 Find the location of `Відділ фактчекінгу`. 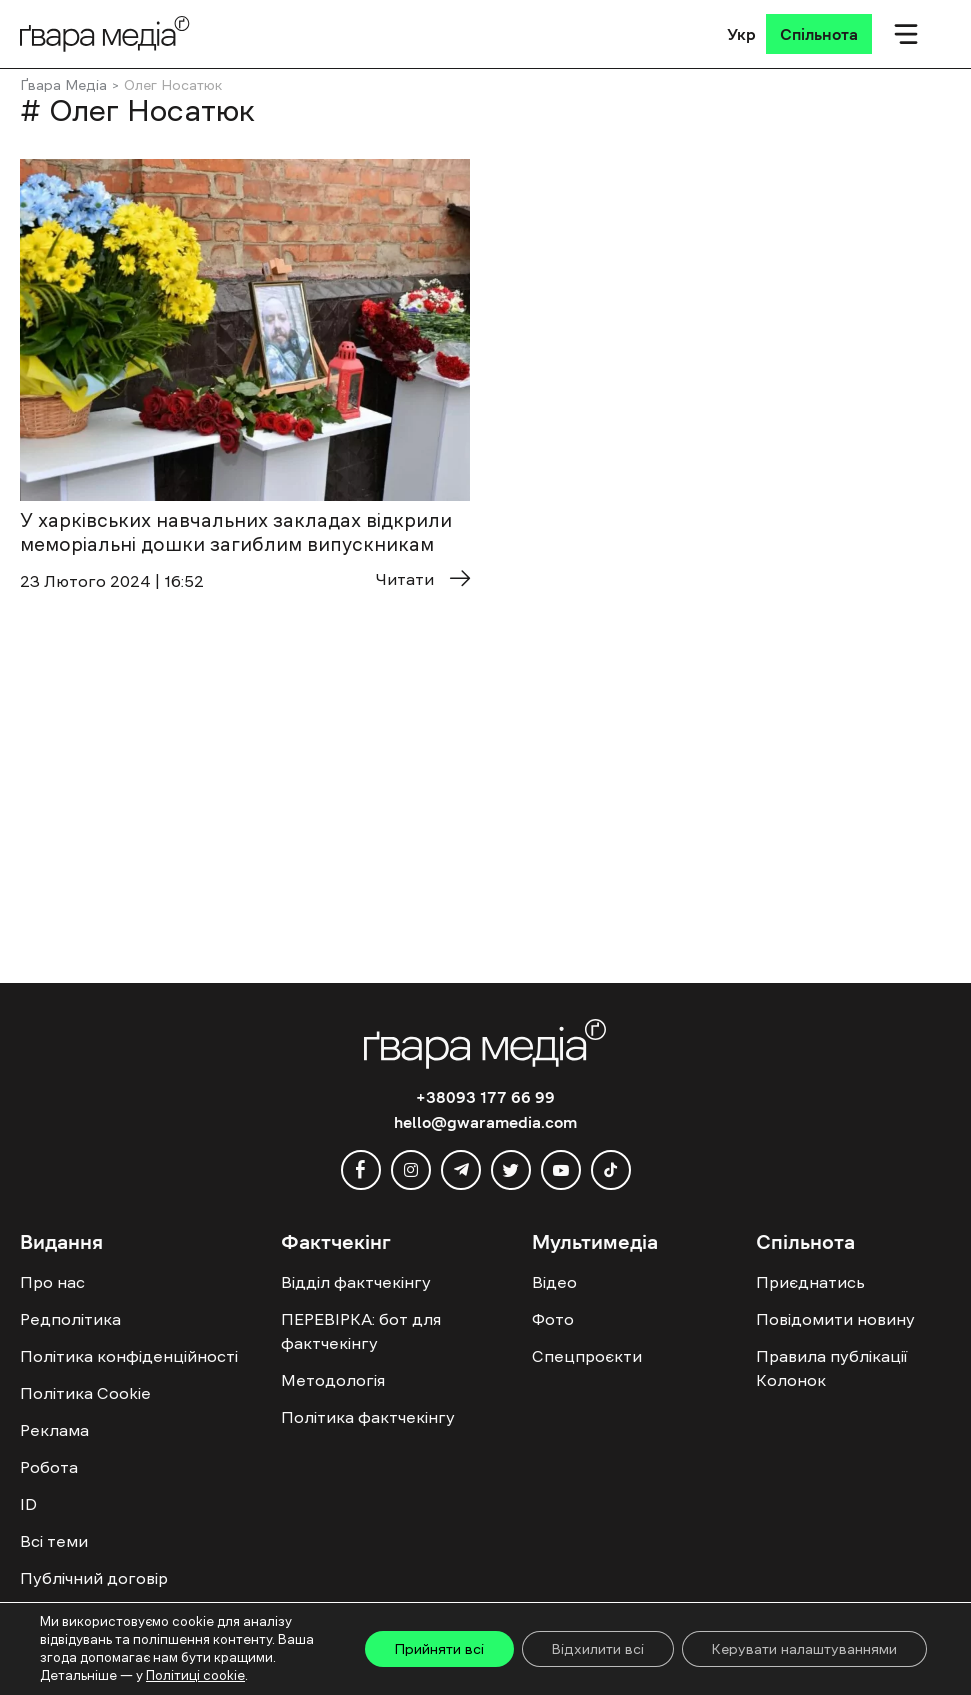

Відділ фактчекінгу is located at coordinates (356, 1282).